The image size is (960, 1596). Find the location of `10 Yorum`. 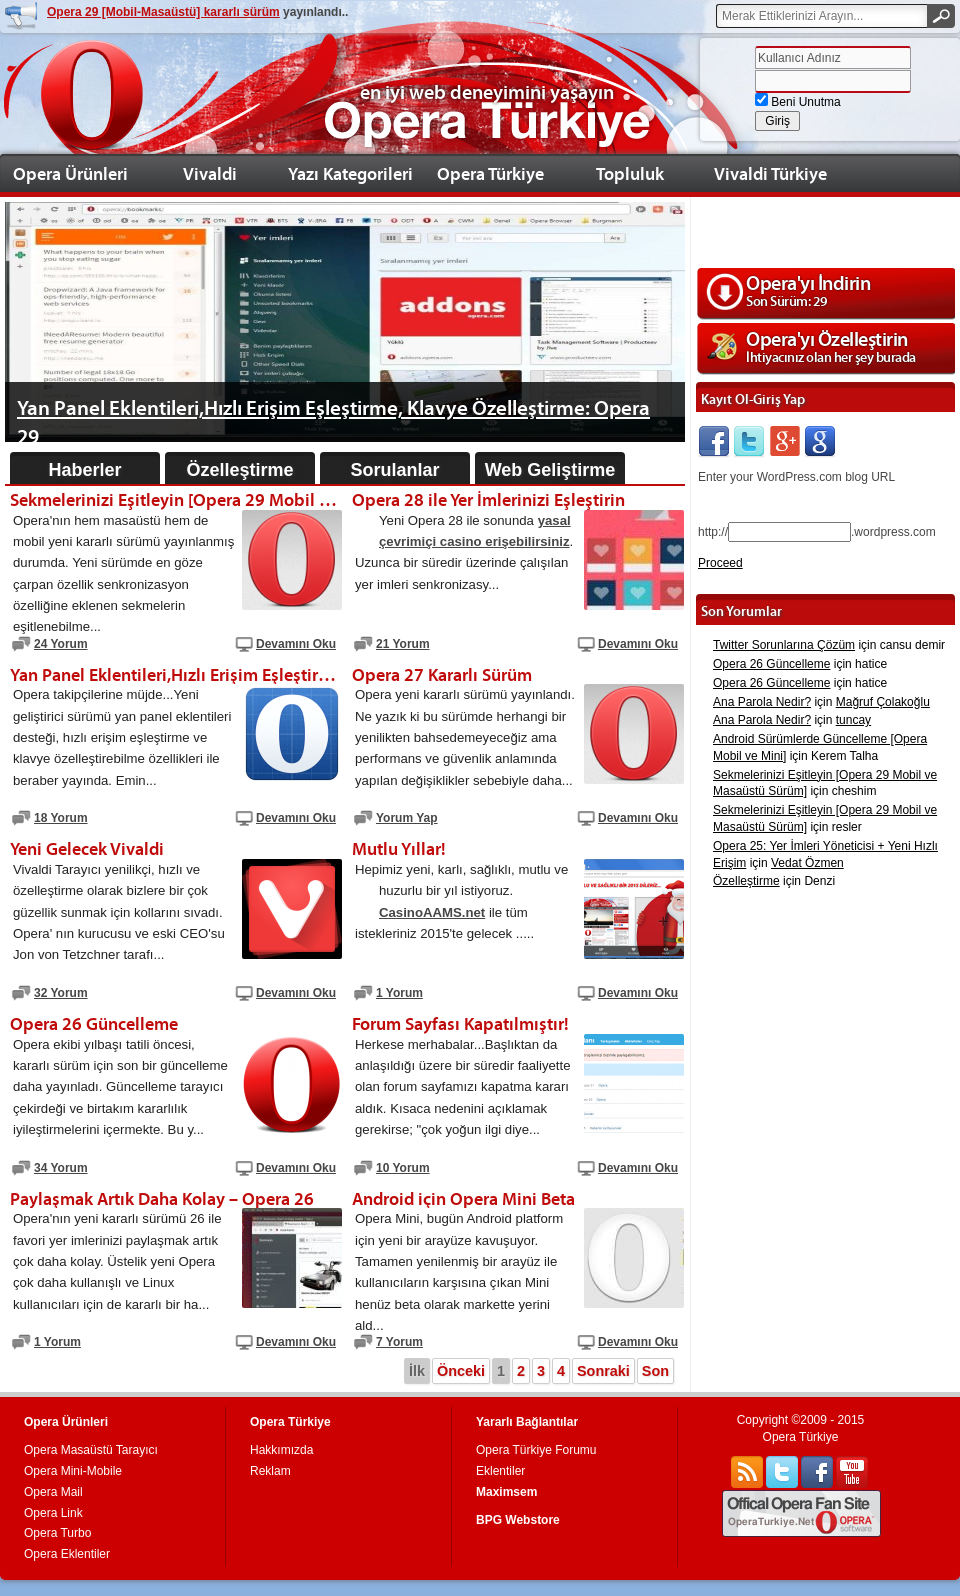

10 Yorum is located at coordinates (403, 1168).